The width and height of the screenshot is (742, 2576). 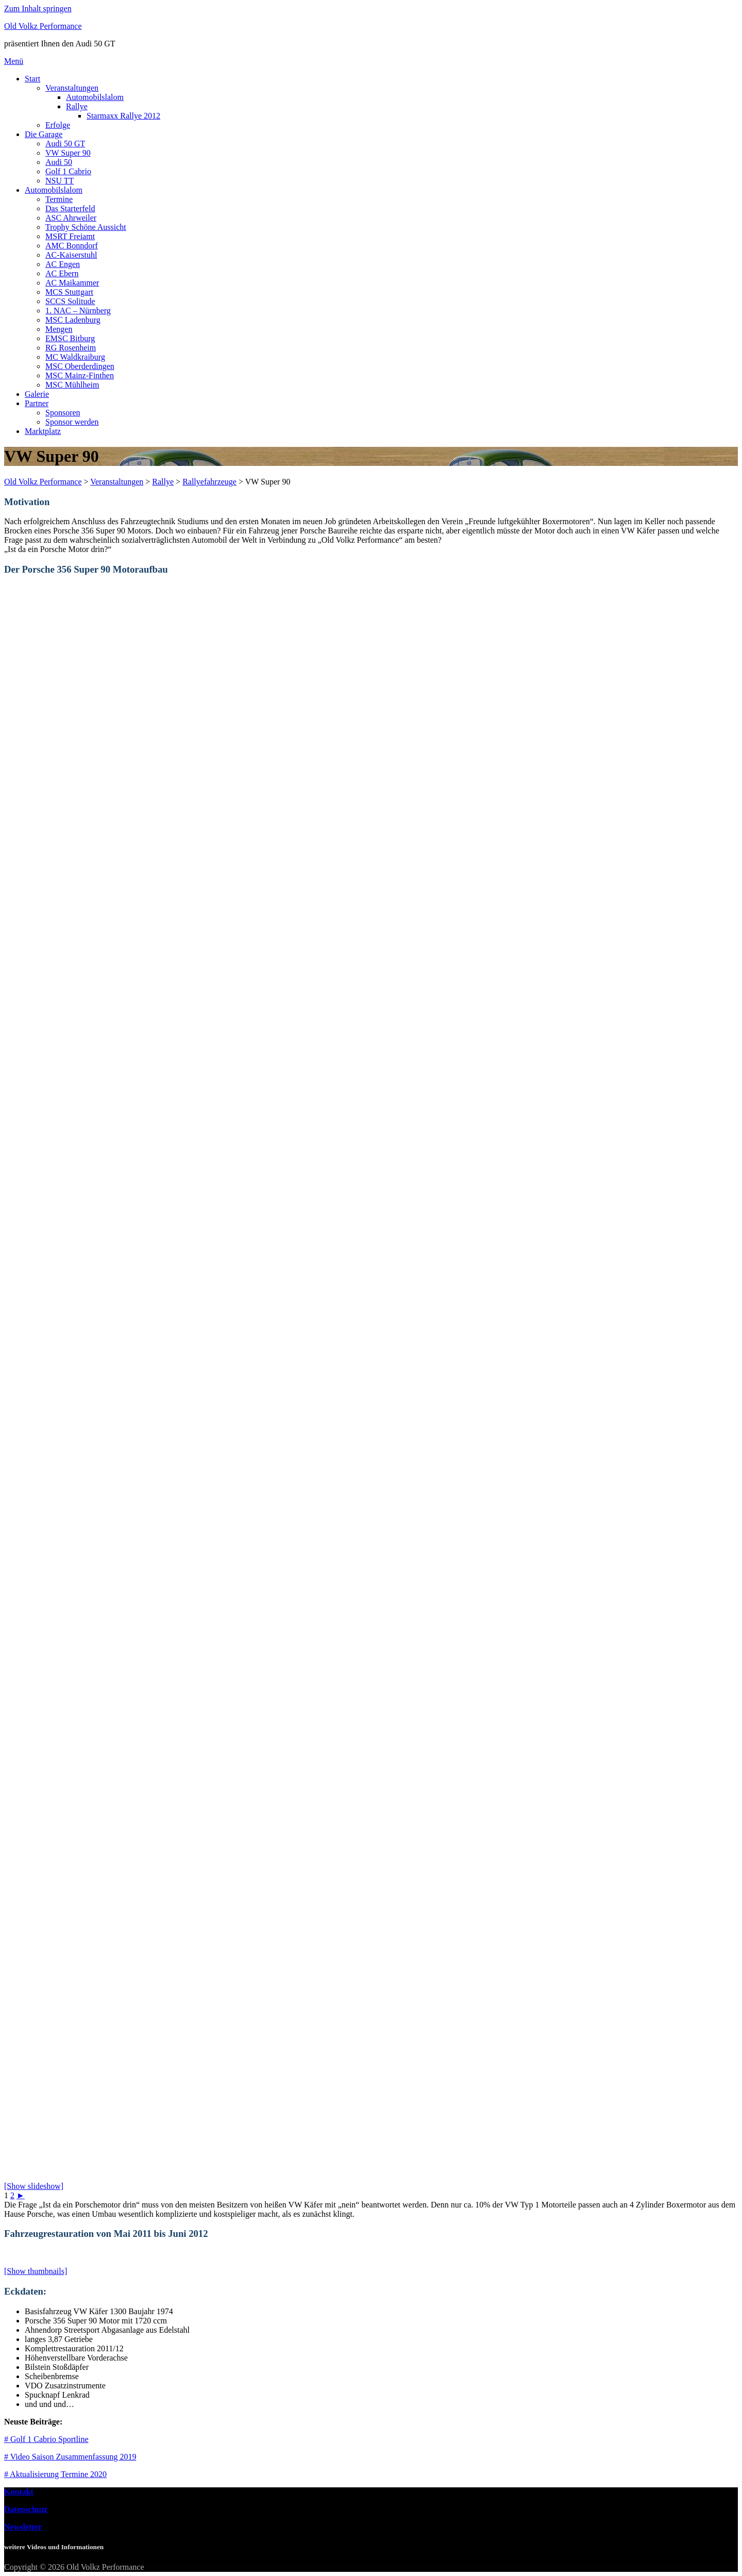 What do you see at coordinates (79, 375) in the screenshot?
I see `MSC Mainz-Finthen` at bounding box center [79, 375].